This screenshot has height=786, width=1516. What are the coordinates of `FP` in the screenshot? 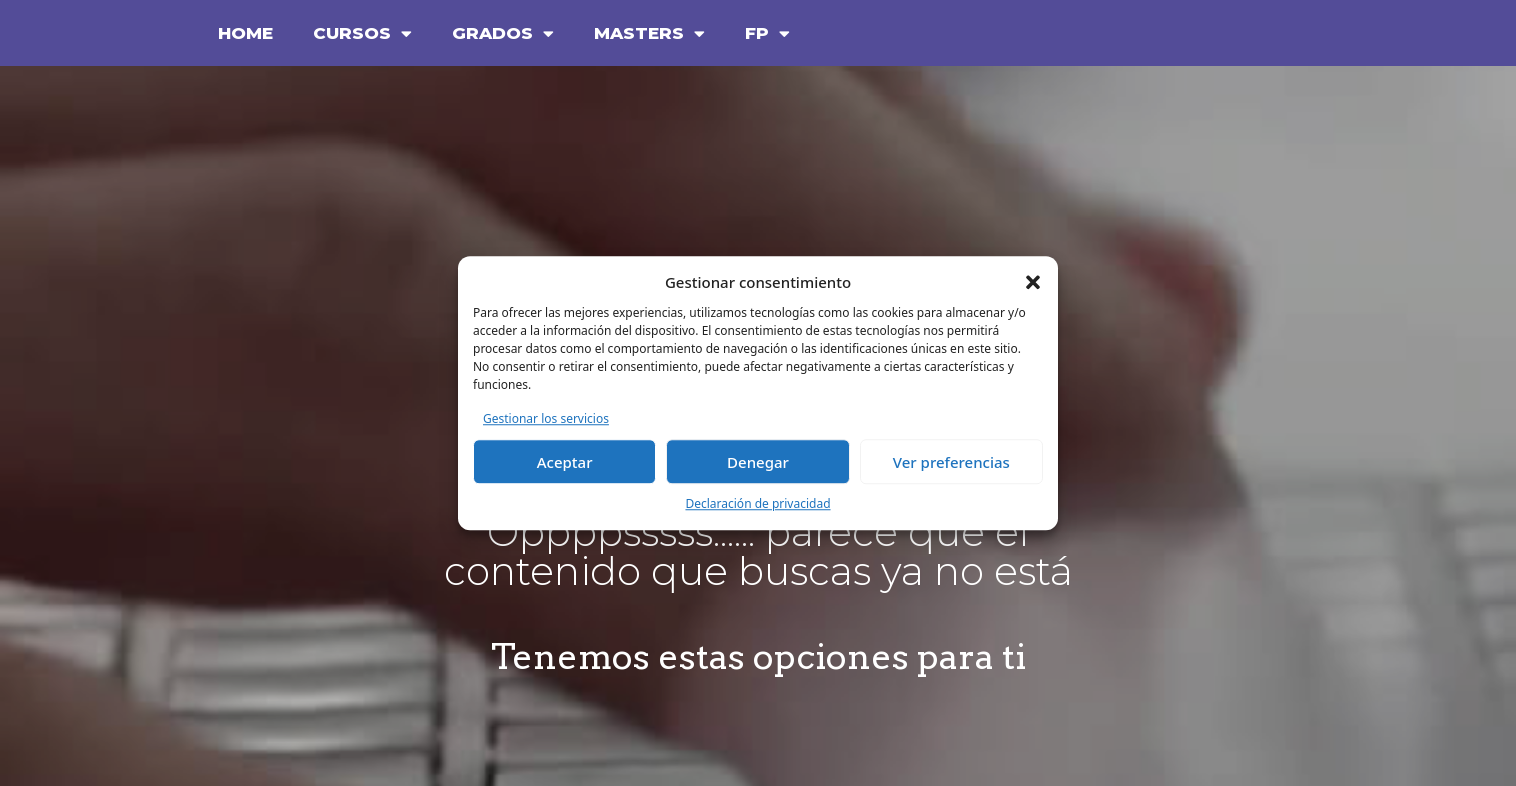 It's located at (767, 33).